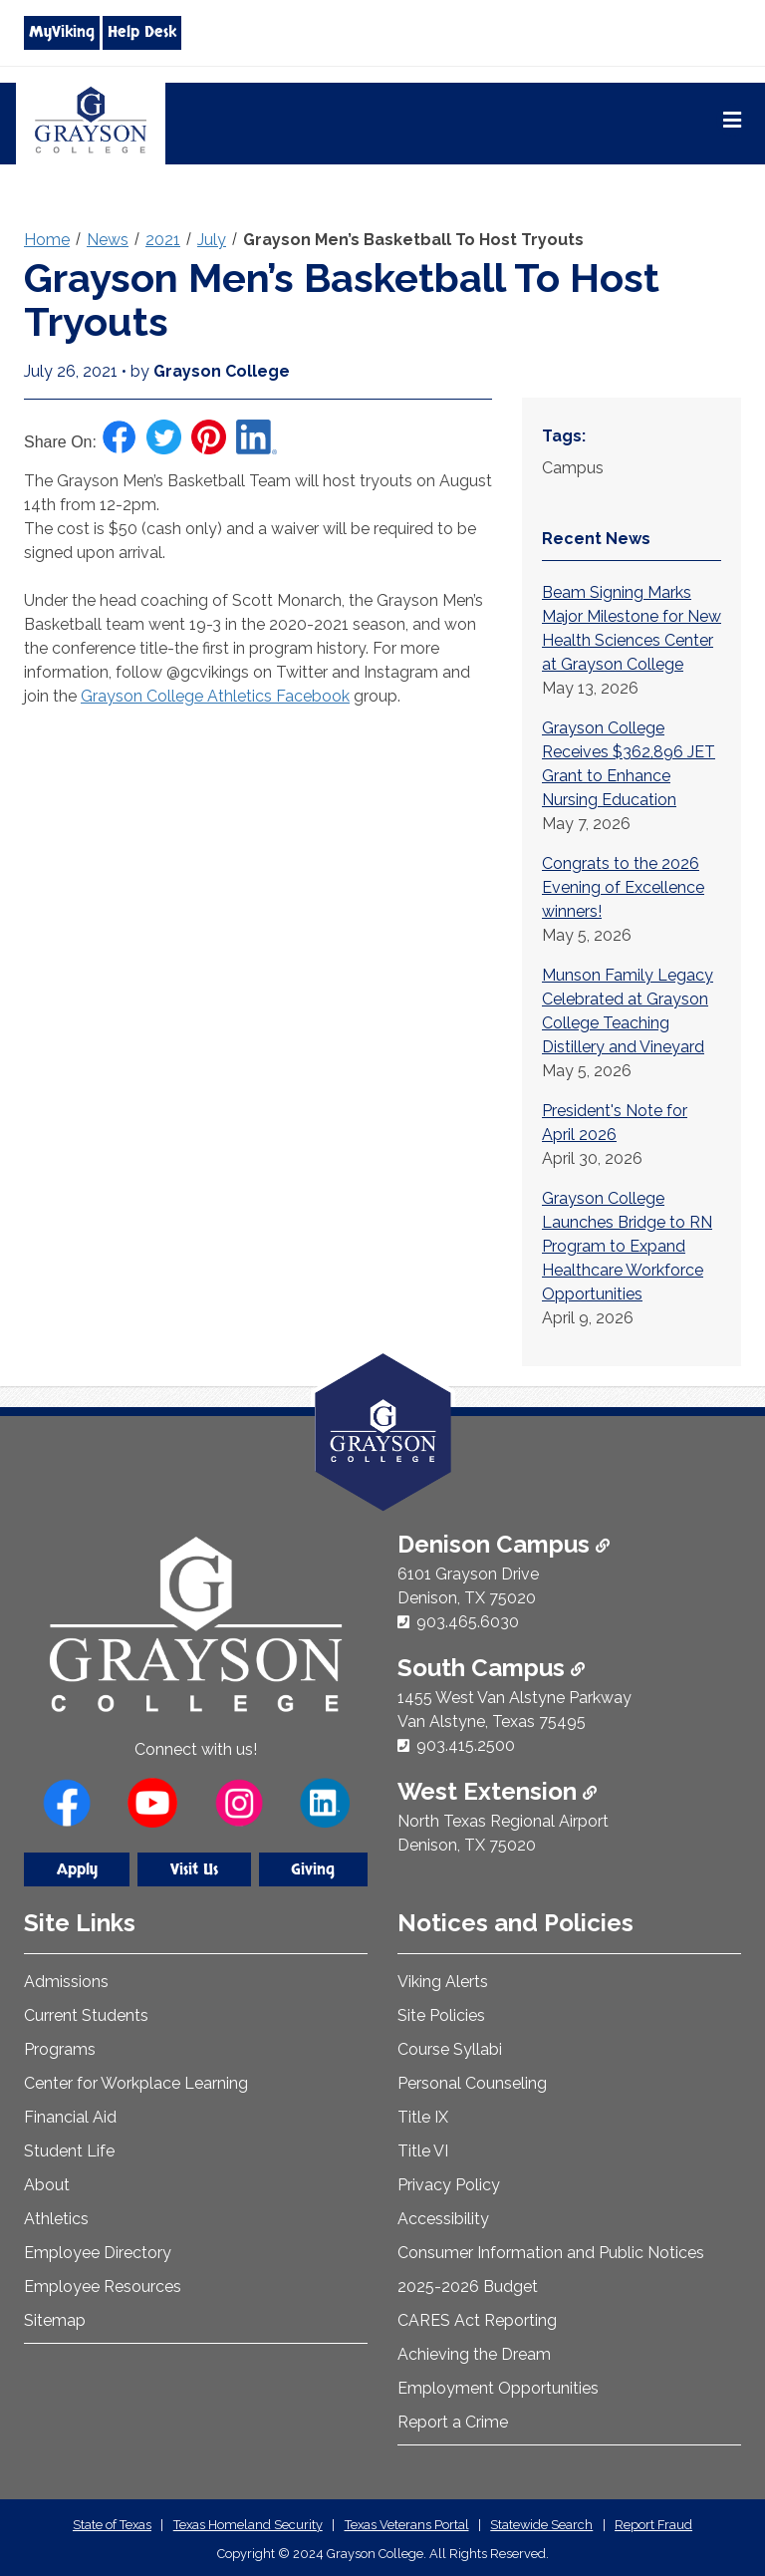  Describe the element at coordinates (623, 887) in the screenshot. I see `Congrats to the 2026 Evening of Excellence winners!` at that location.